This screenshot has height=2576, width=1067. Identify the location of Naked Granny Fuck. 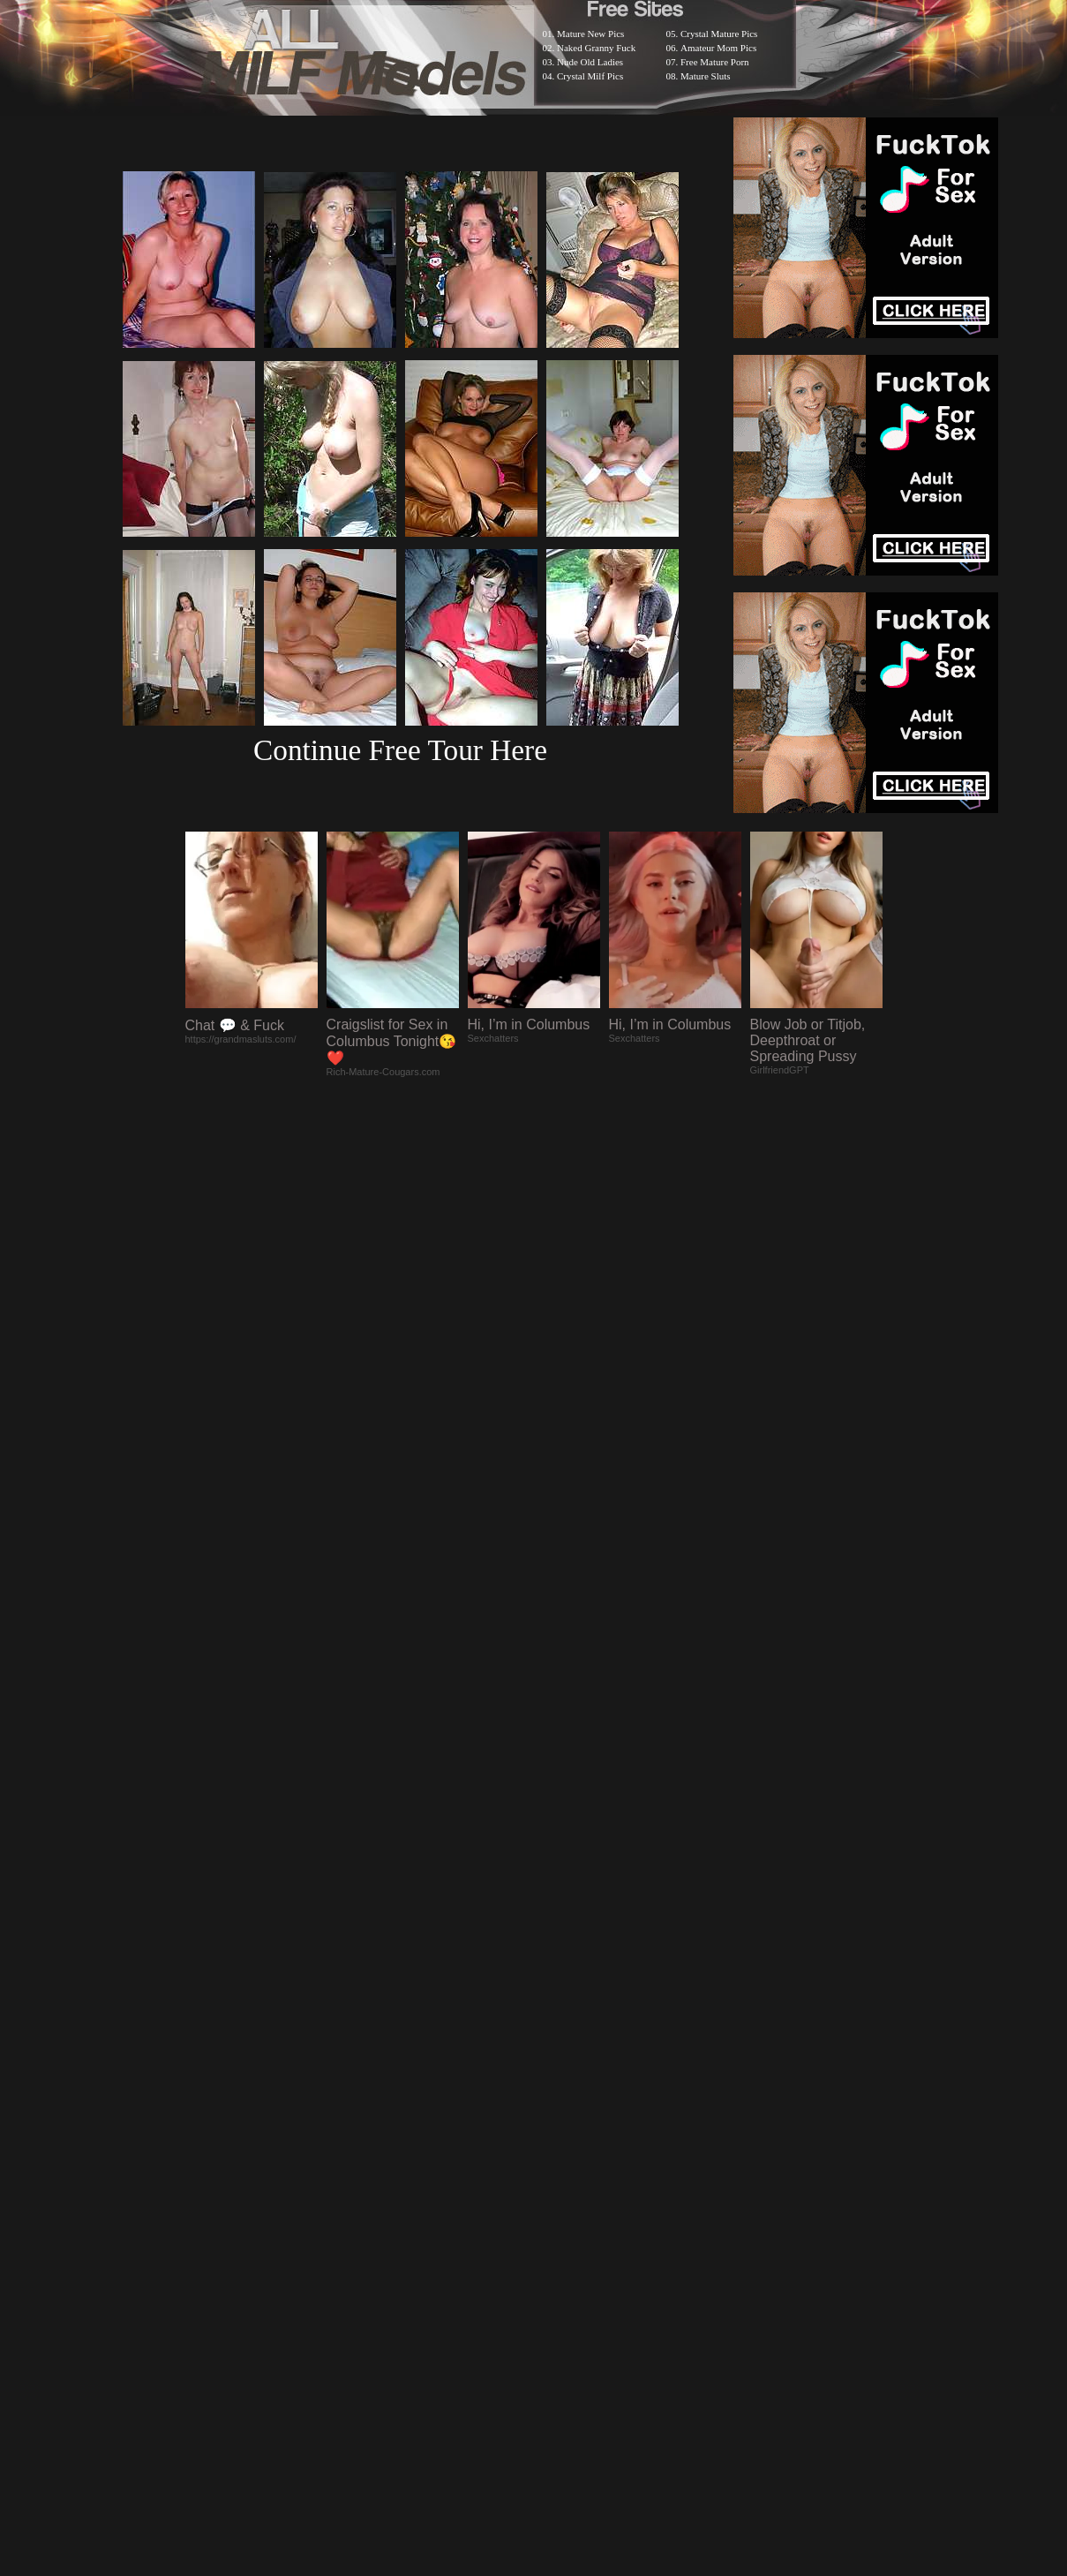
(596, 47).